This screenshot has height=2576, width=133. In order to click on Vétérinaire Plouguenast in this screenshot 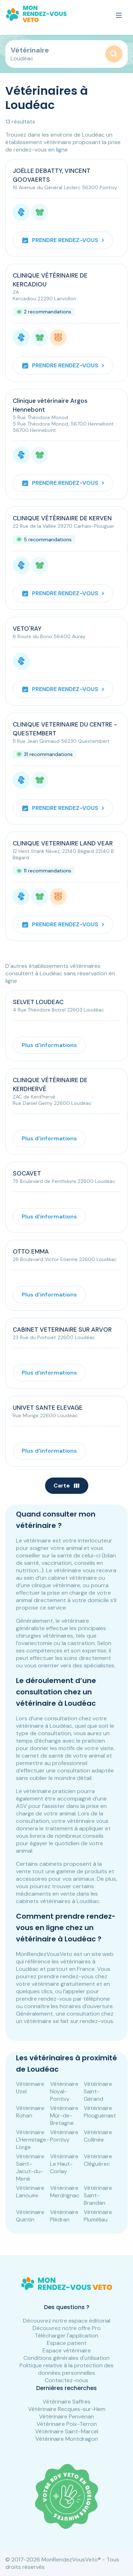, I will do `click(100, 2111)`.